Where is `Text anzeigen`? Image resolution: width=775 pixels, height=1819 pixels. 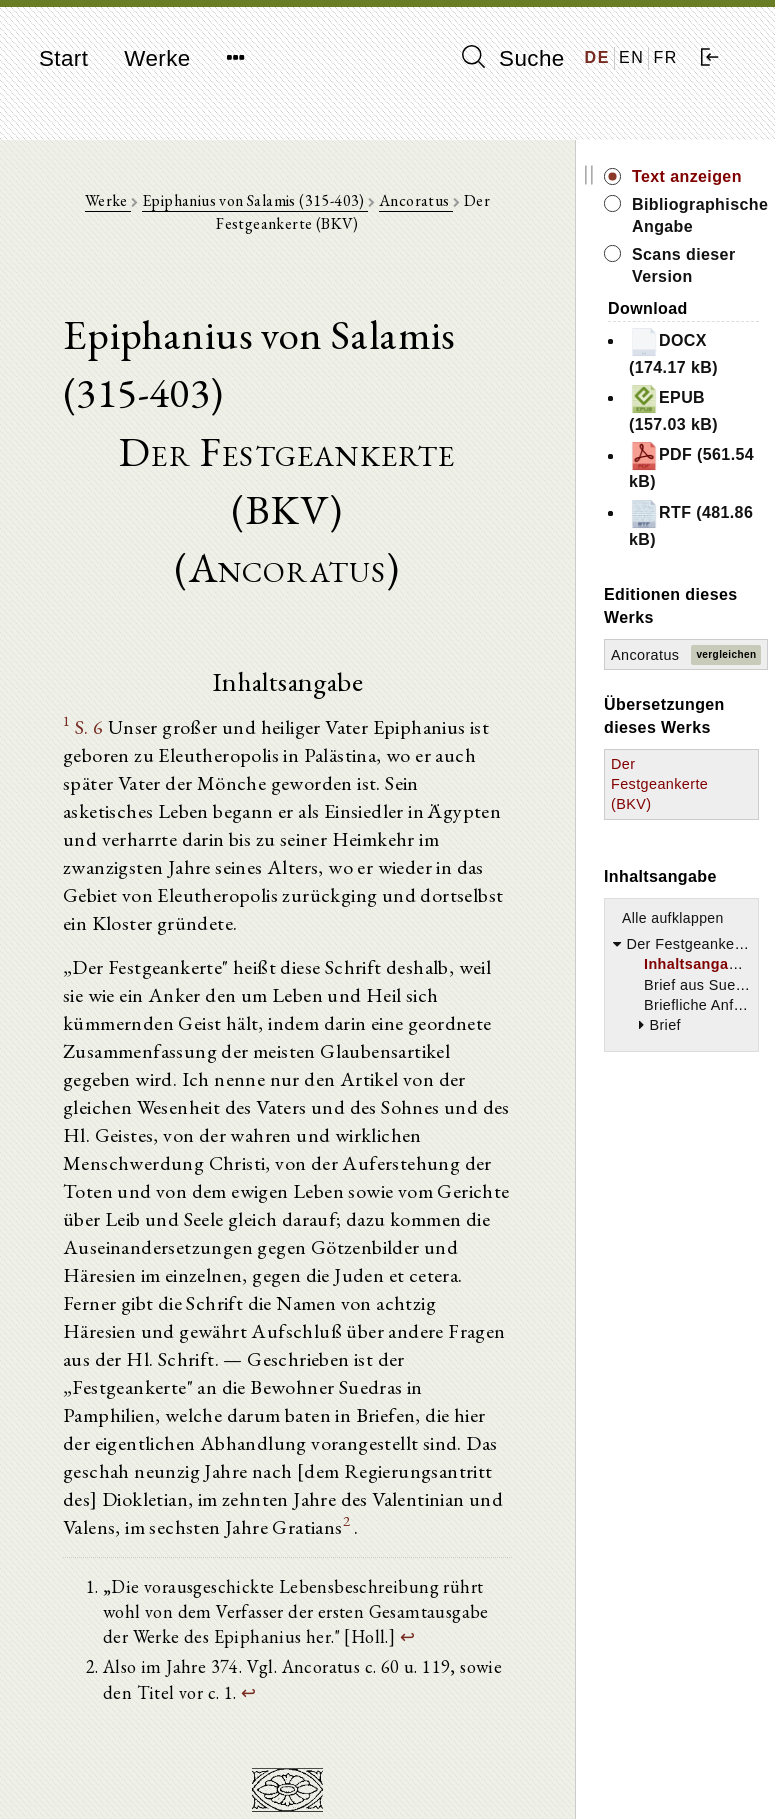 Text anzeigen is located at coordinates (687, 176).